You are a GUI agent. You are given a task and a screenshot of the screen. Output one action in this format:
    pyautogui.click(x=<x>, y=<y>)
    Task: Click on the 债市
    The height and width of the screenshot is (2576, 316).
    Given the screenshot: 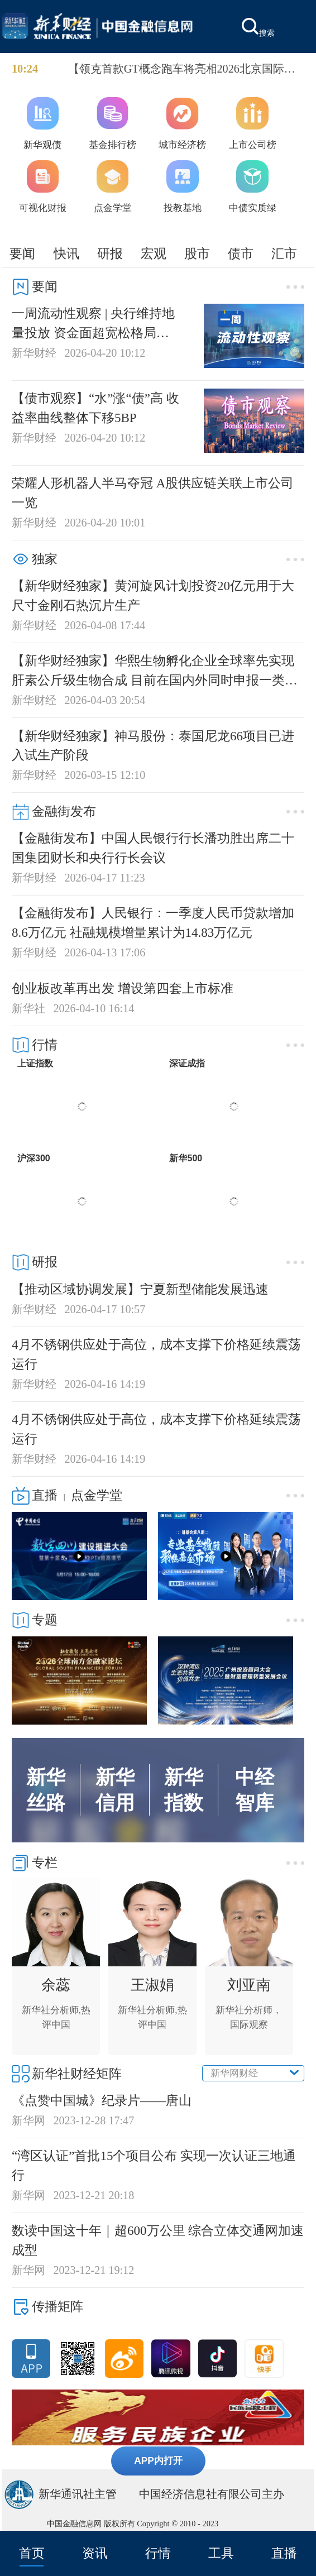 What is the action you would take?
    pyautogui.click(x=240, y=253)
    